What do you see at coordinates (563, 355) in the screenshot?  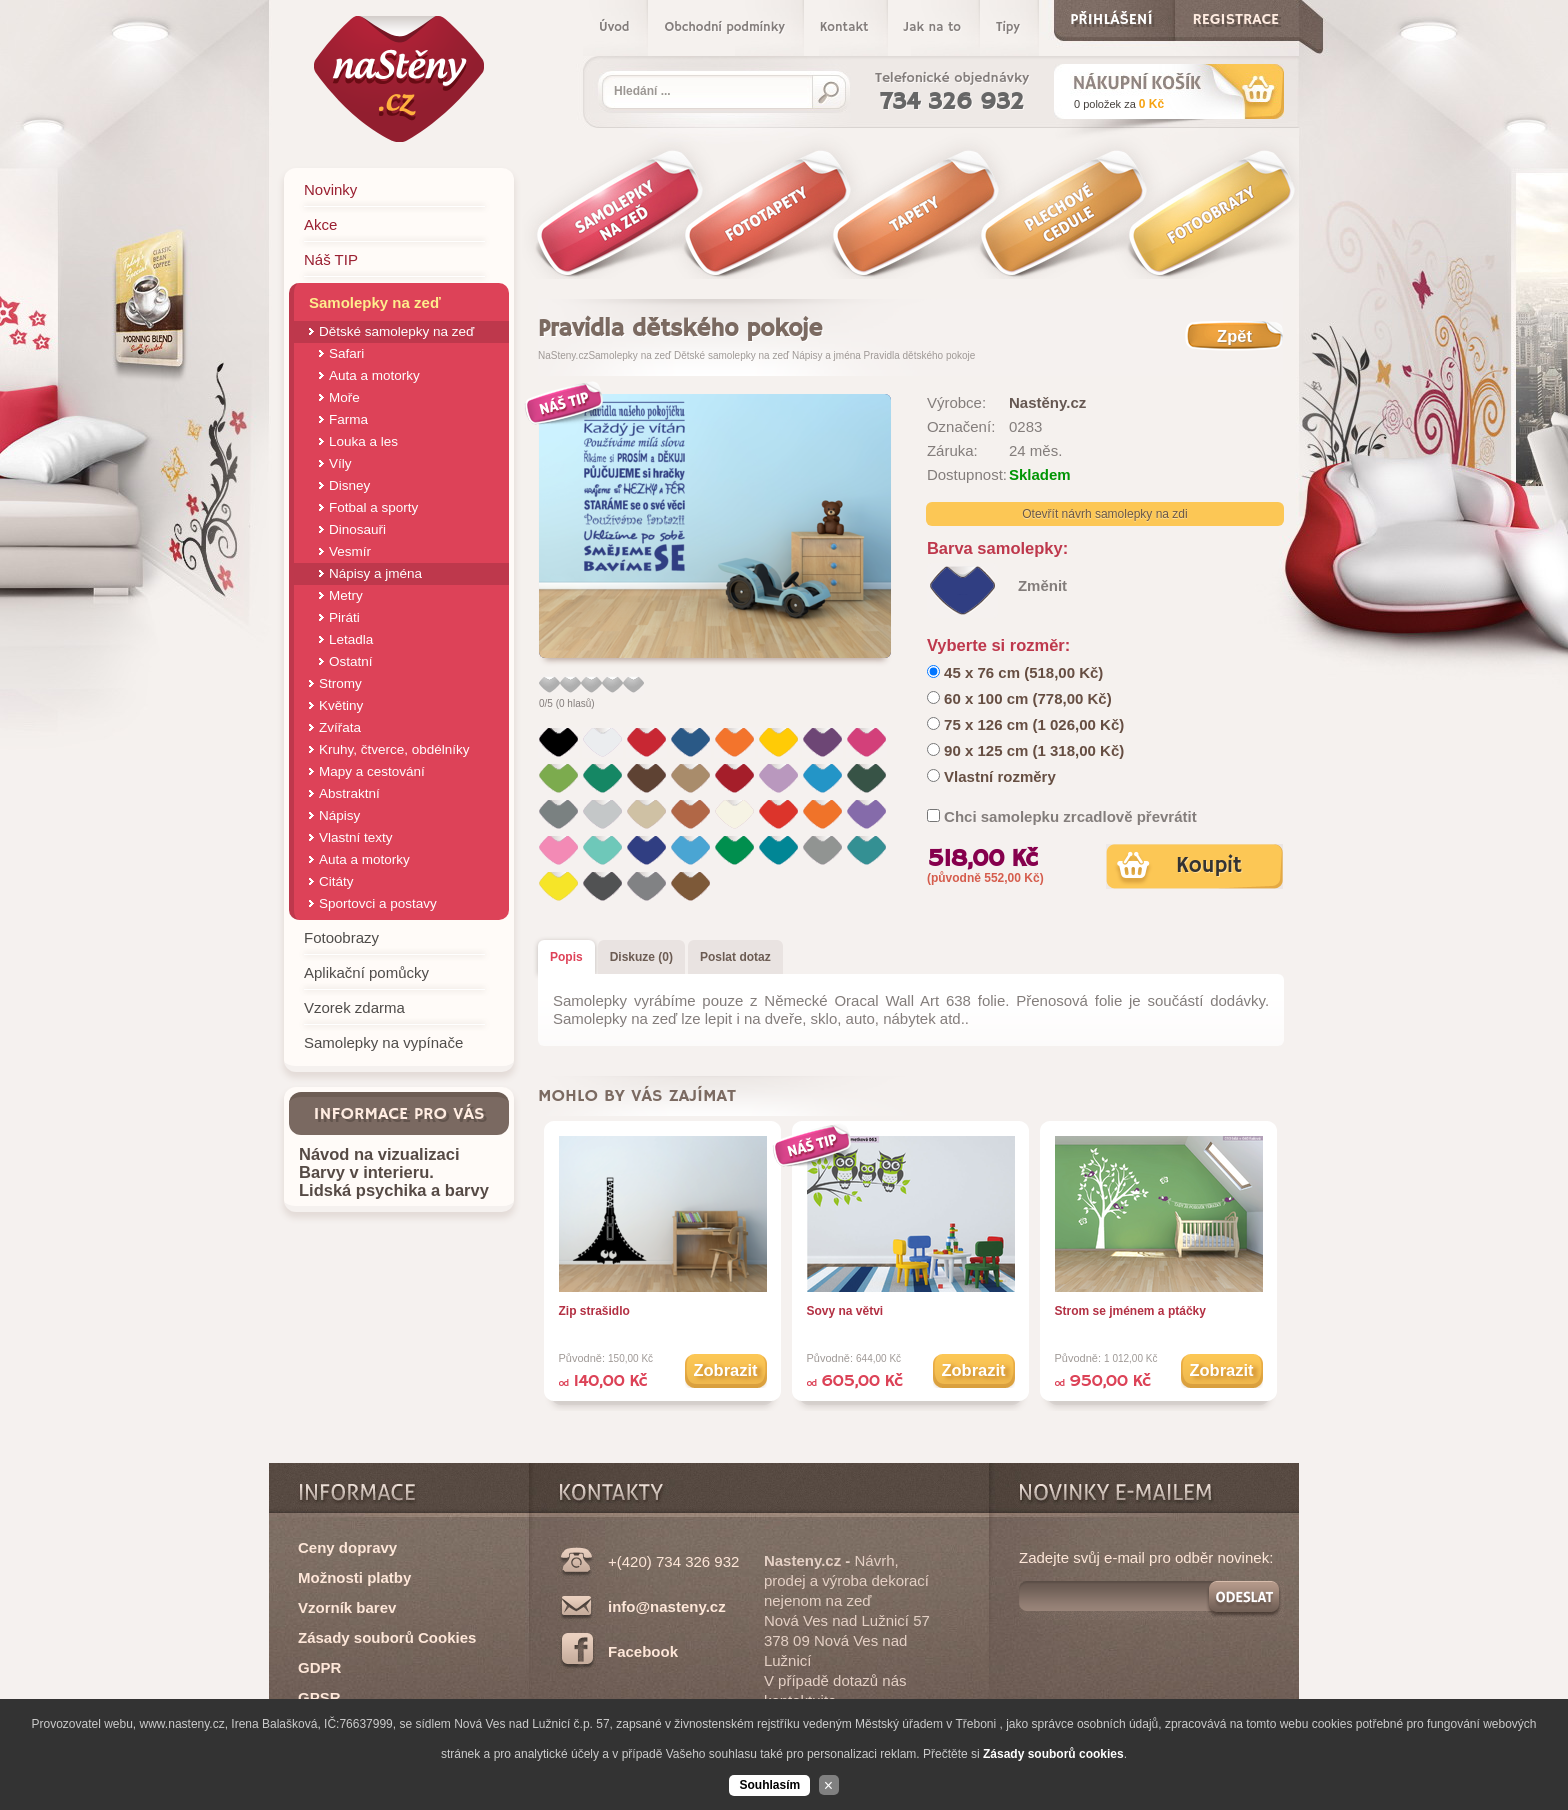 I see `NaSteny.cz` at bounding box center [563, 355].